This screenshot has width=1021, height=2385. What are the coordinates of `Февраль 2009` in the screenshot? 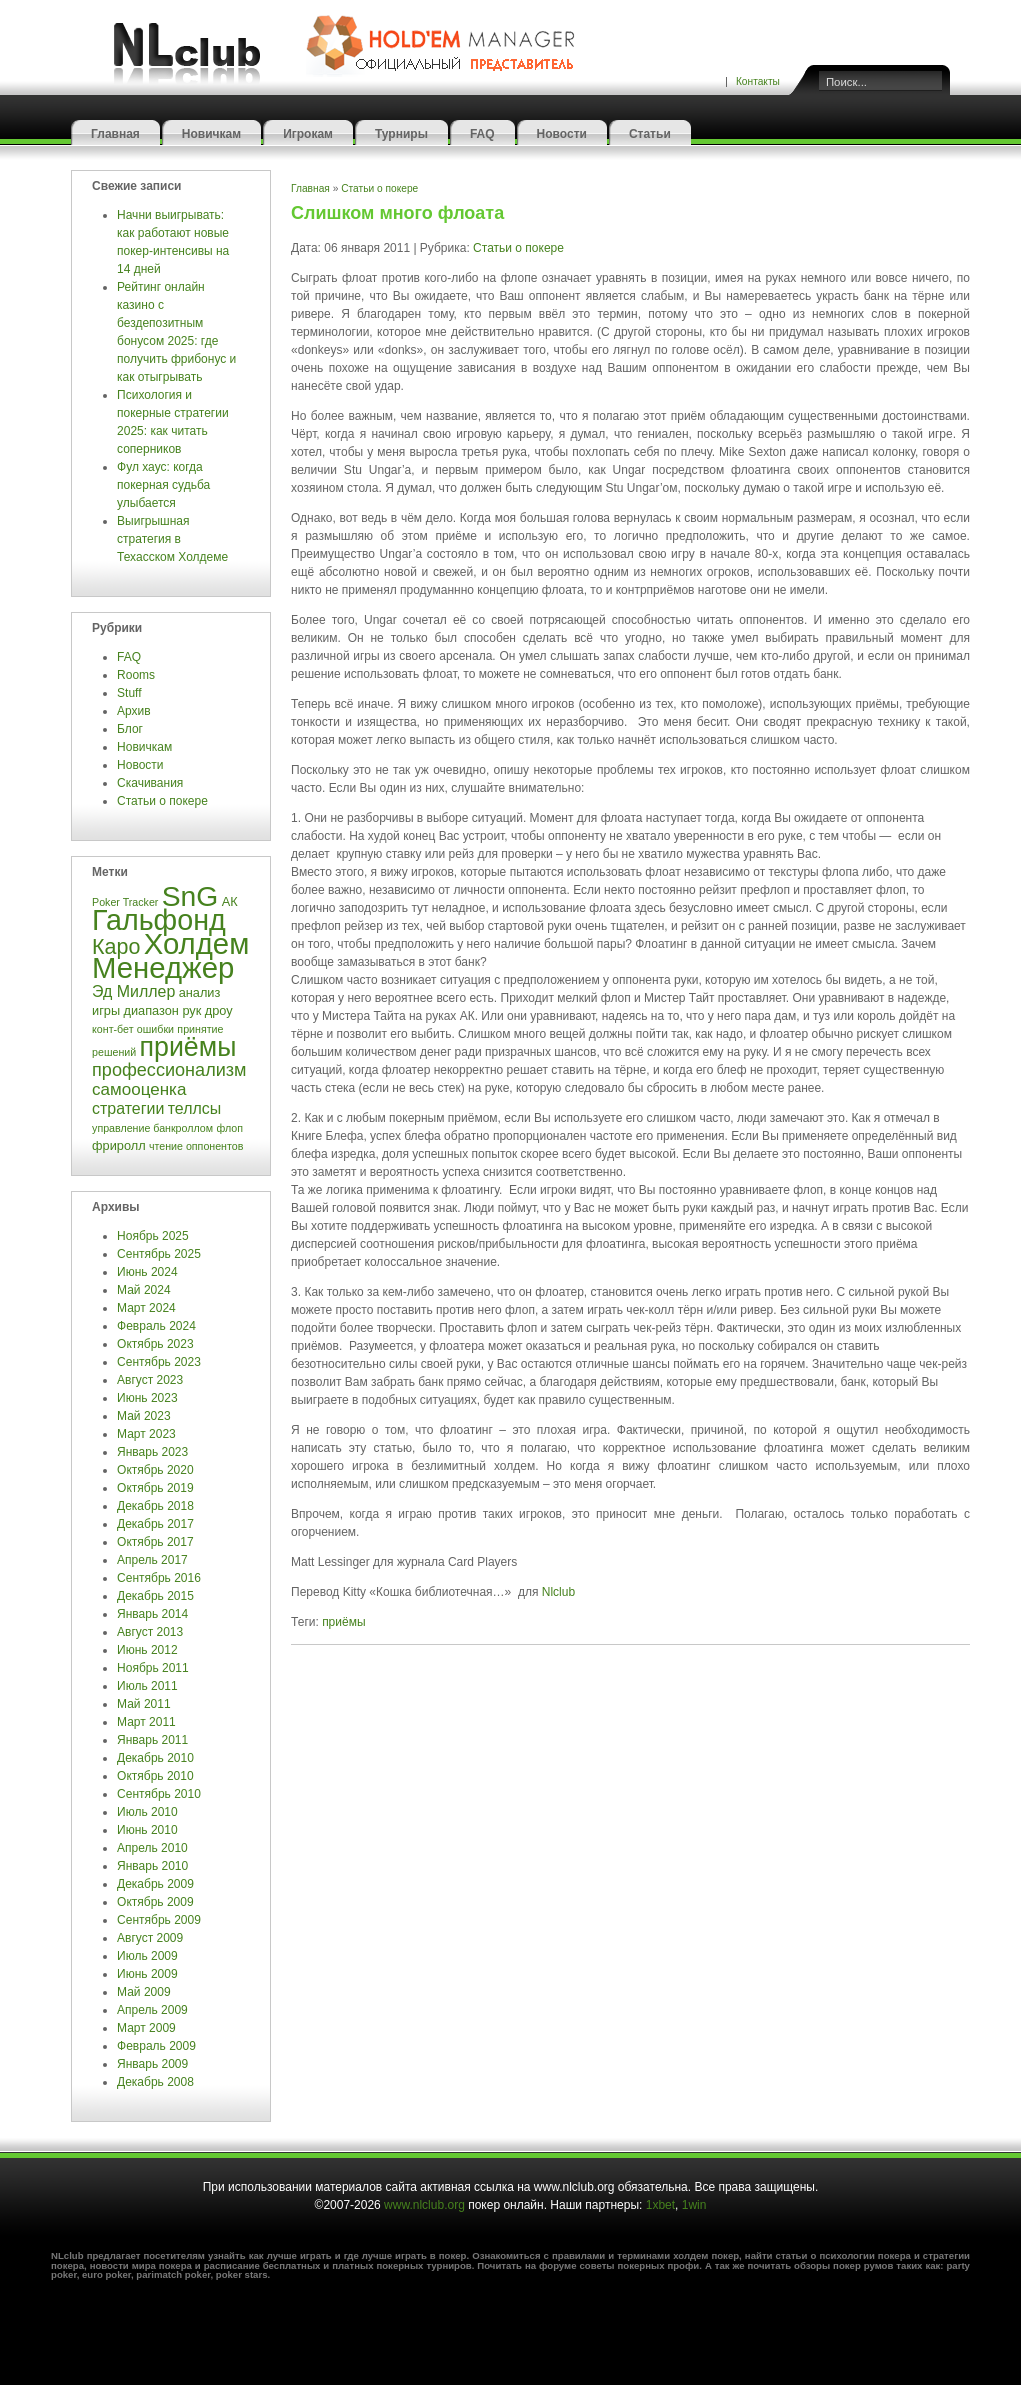 It's located at (156, 2046).